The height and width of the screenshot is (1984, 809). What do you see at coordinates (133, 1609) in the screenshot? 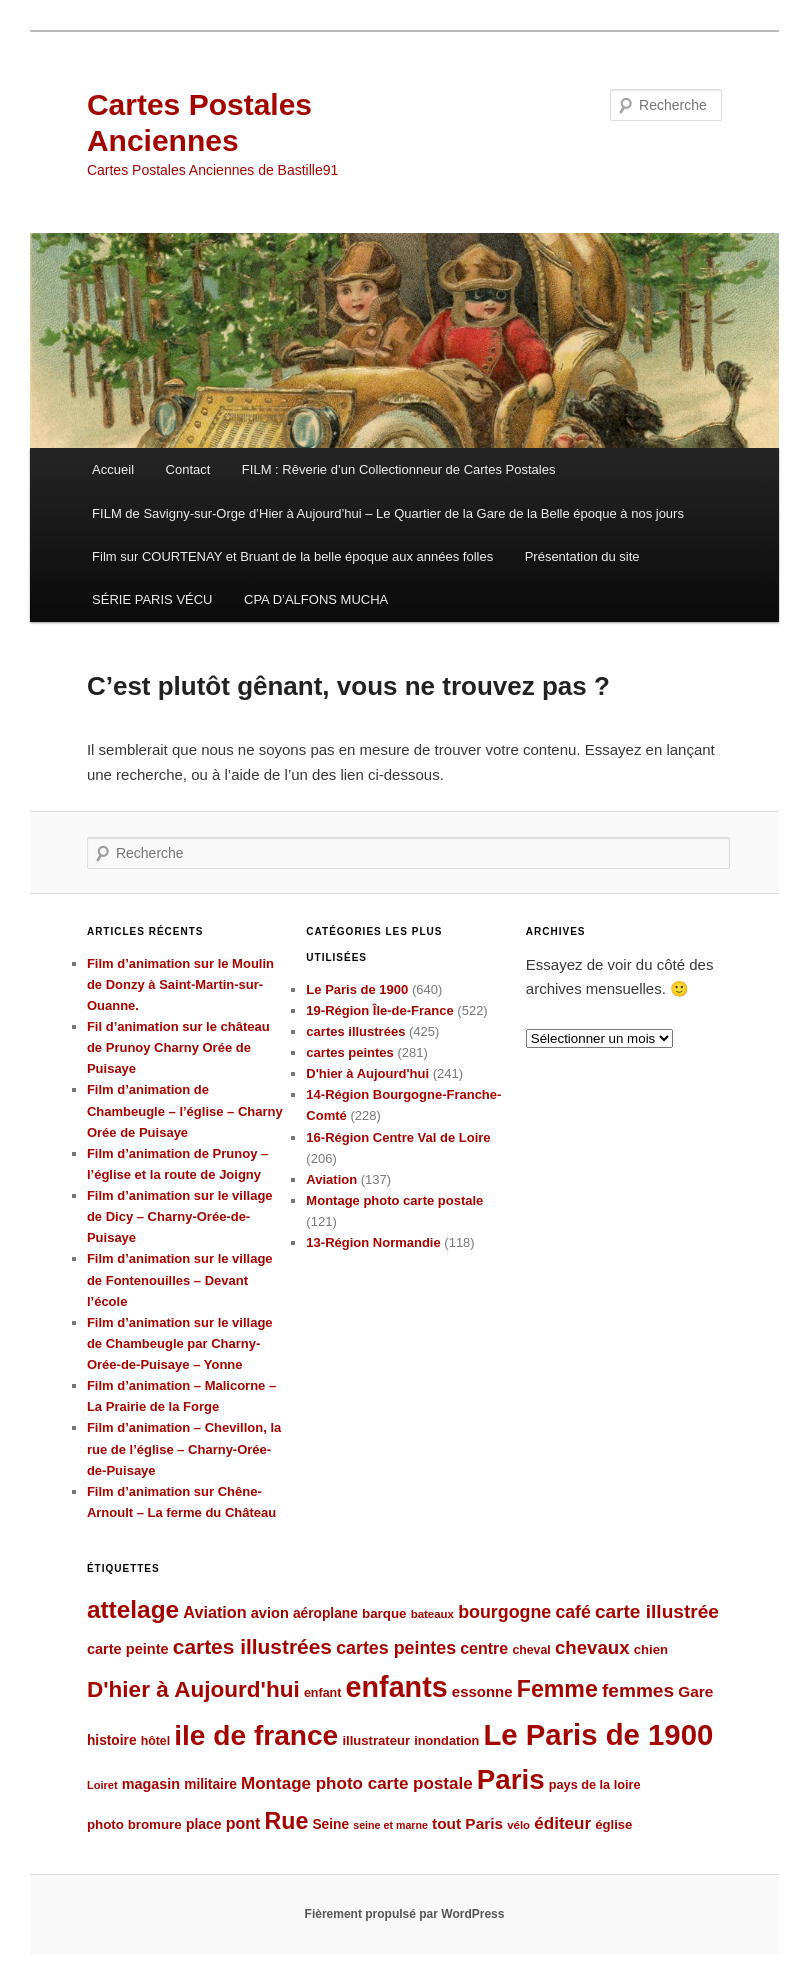
I see `attelage [attelage (330 éléments)]` at bounding box center [133, 1609].